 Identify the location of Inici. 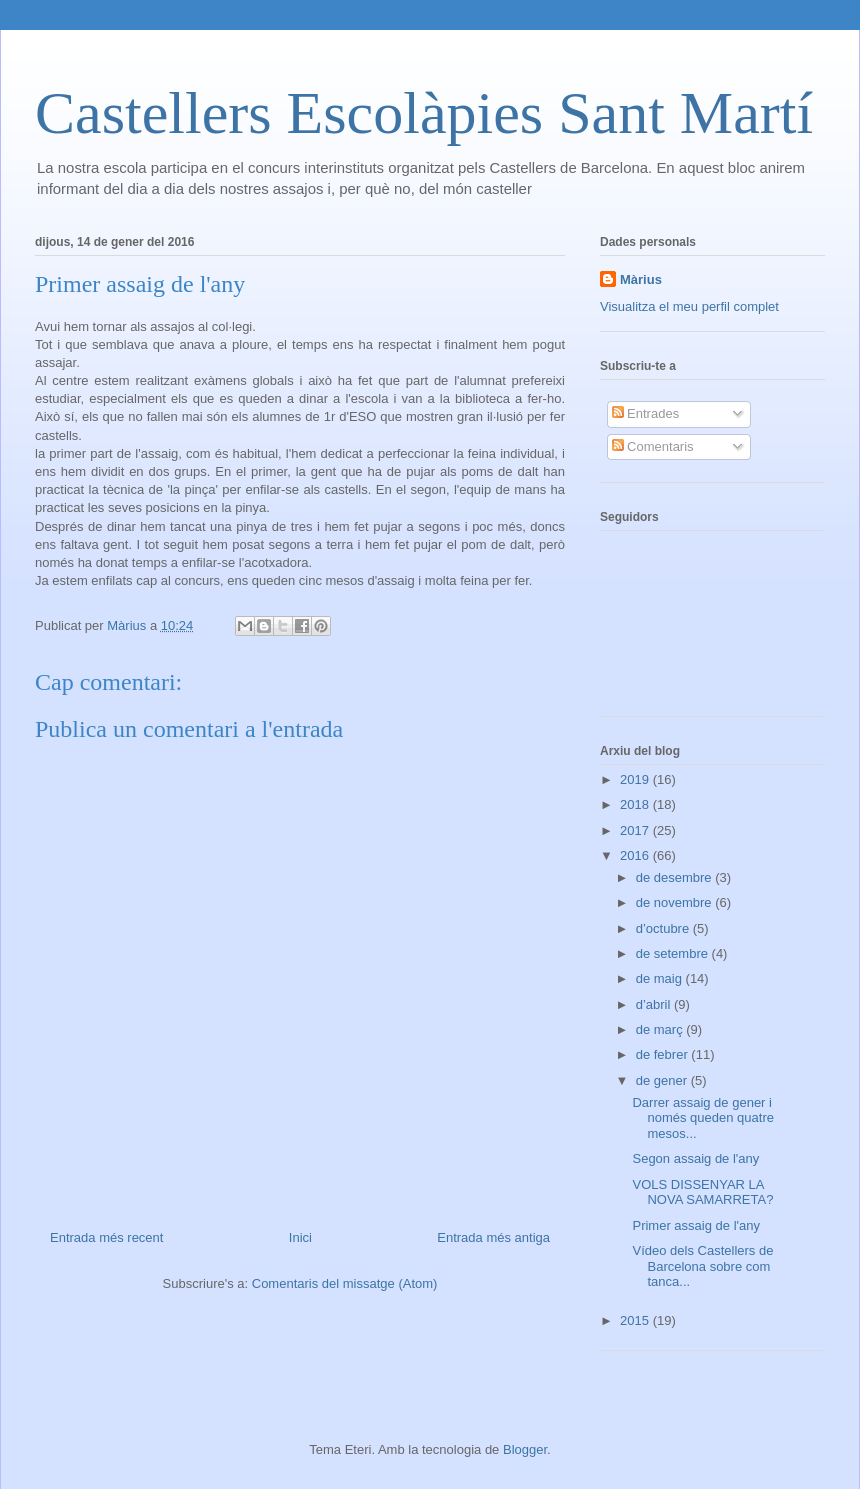
(300, 1237).